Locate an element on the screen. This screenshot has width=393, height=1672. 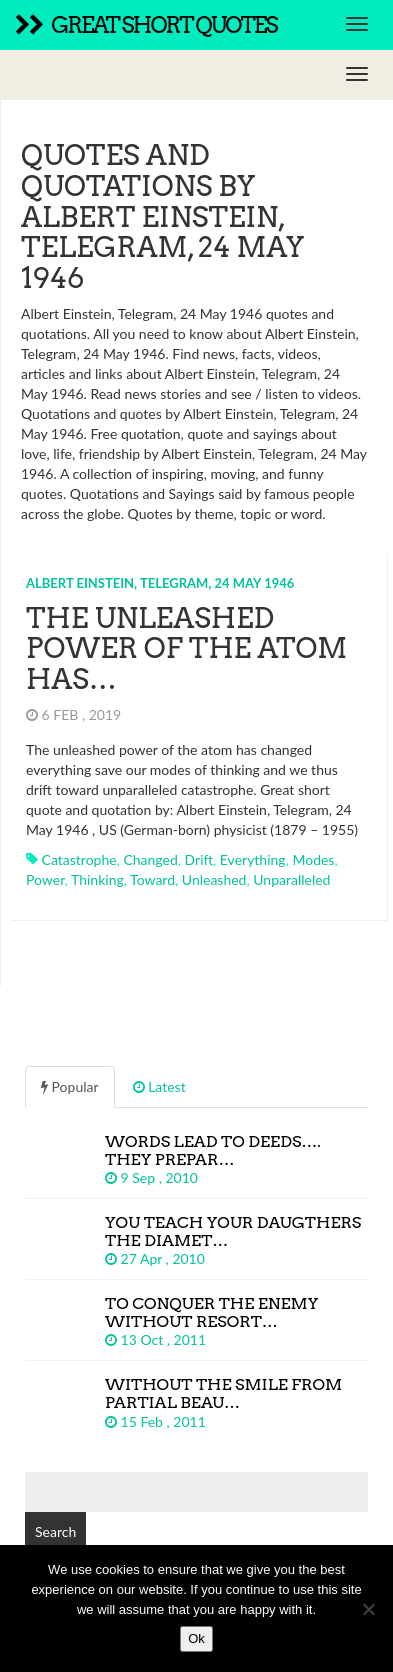
unleashed is located at coordinates (214, 879).